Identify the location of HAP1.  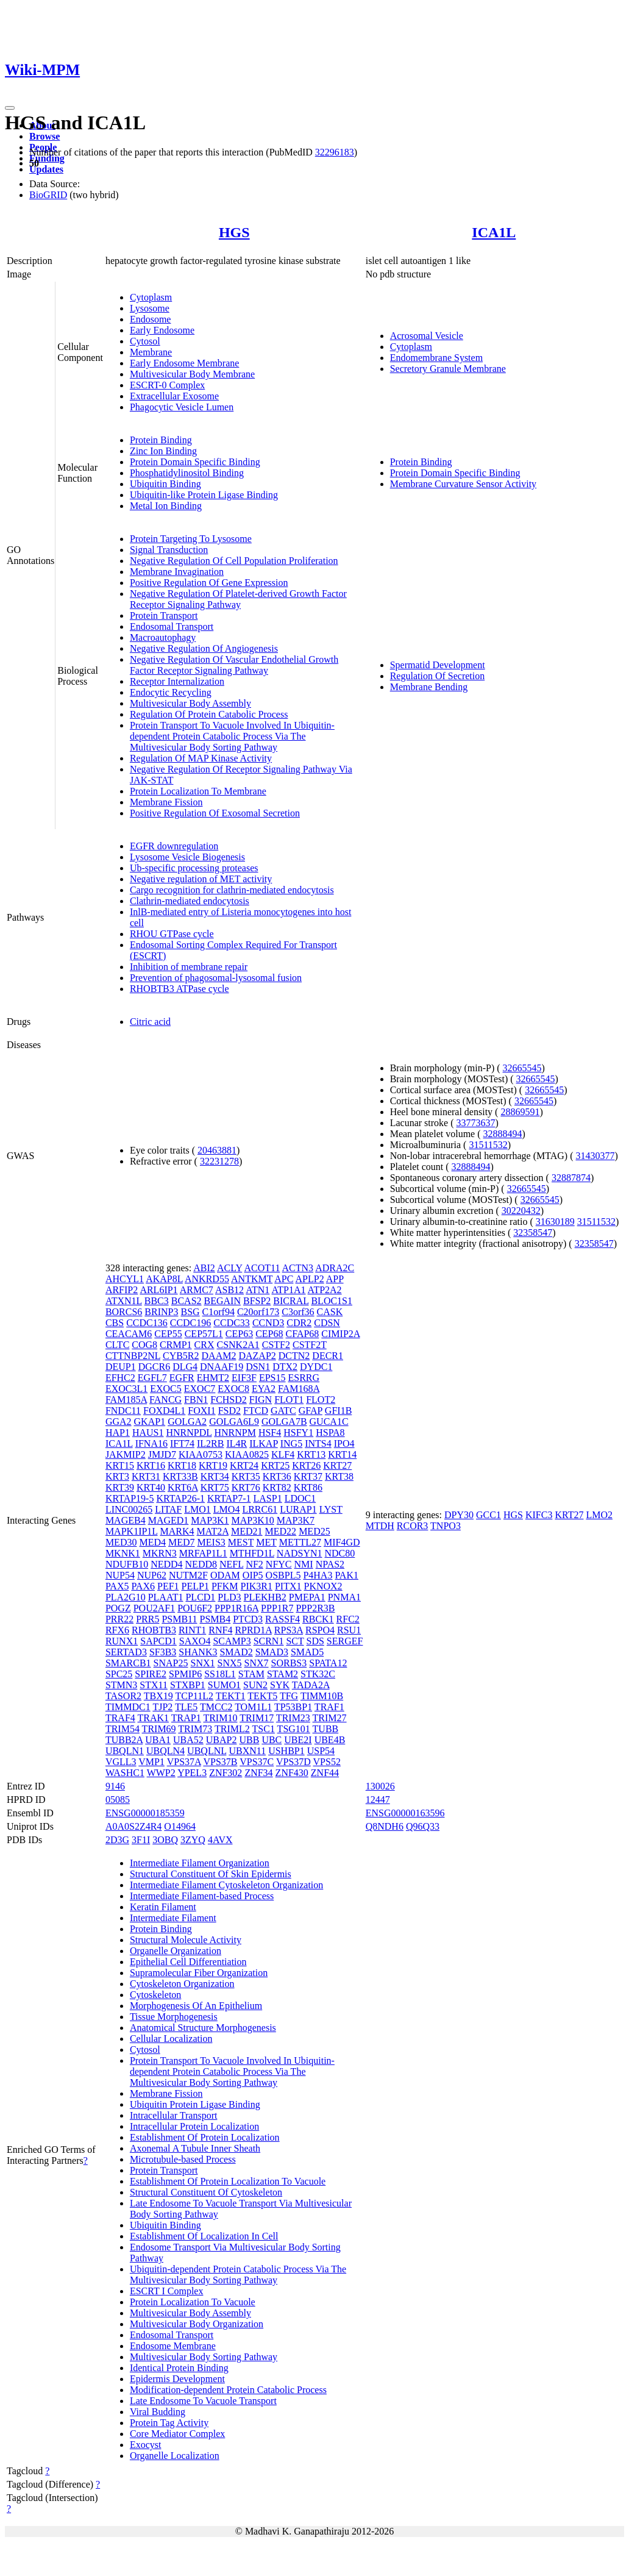
(117, 1432).